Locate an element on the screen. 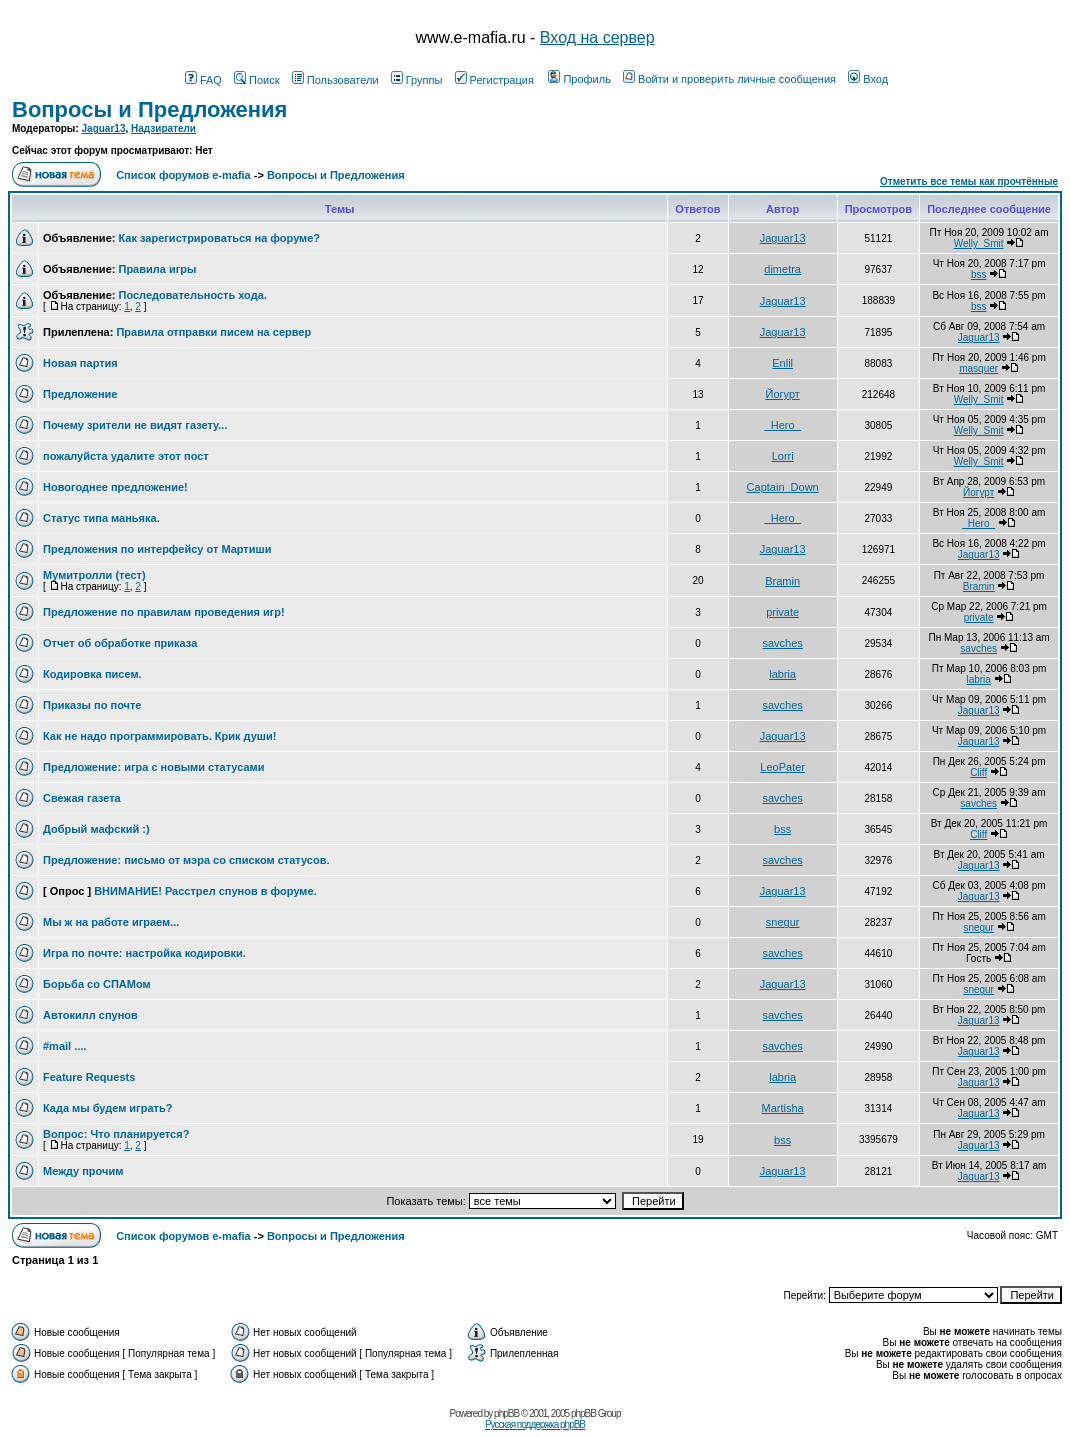 Image resolution: width=1070 pixels, height=1438 pixels. Автокилл спунов is located at coordinates (90, 1015).